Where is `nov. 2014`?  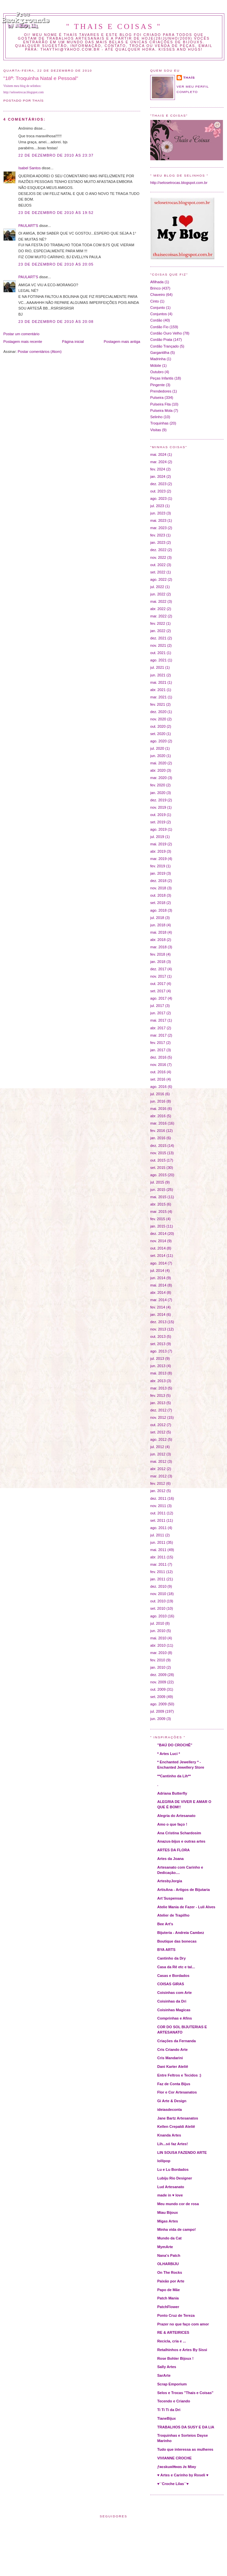 nov. 2014 is located at coordinates (158, 1241).